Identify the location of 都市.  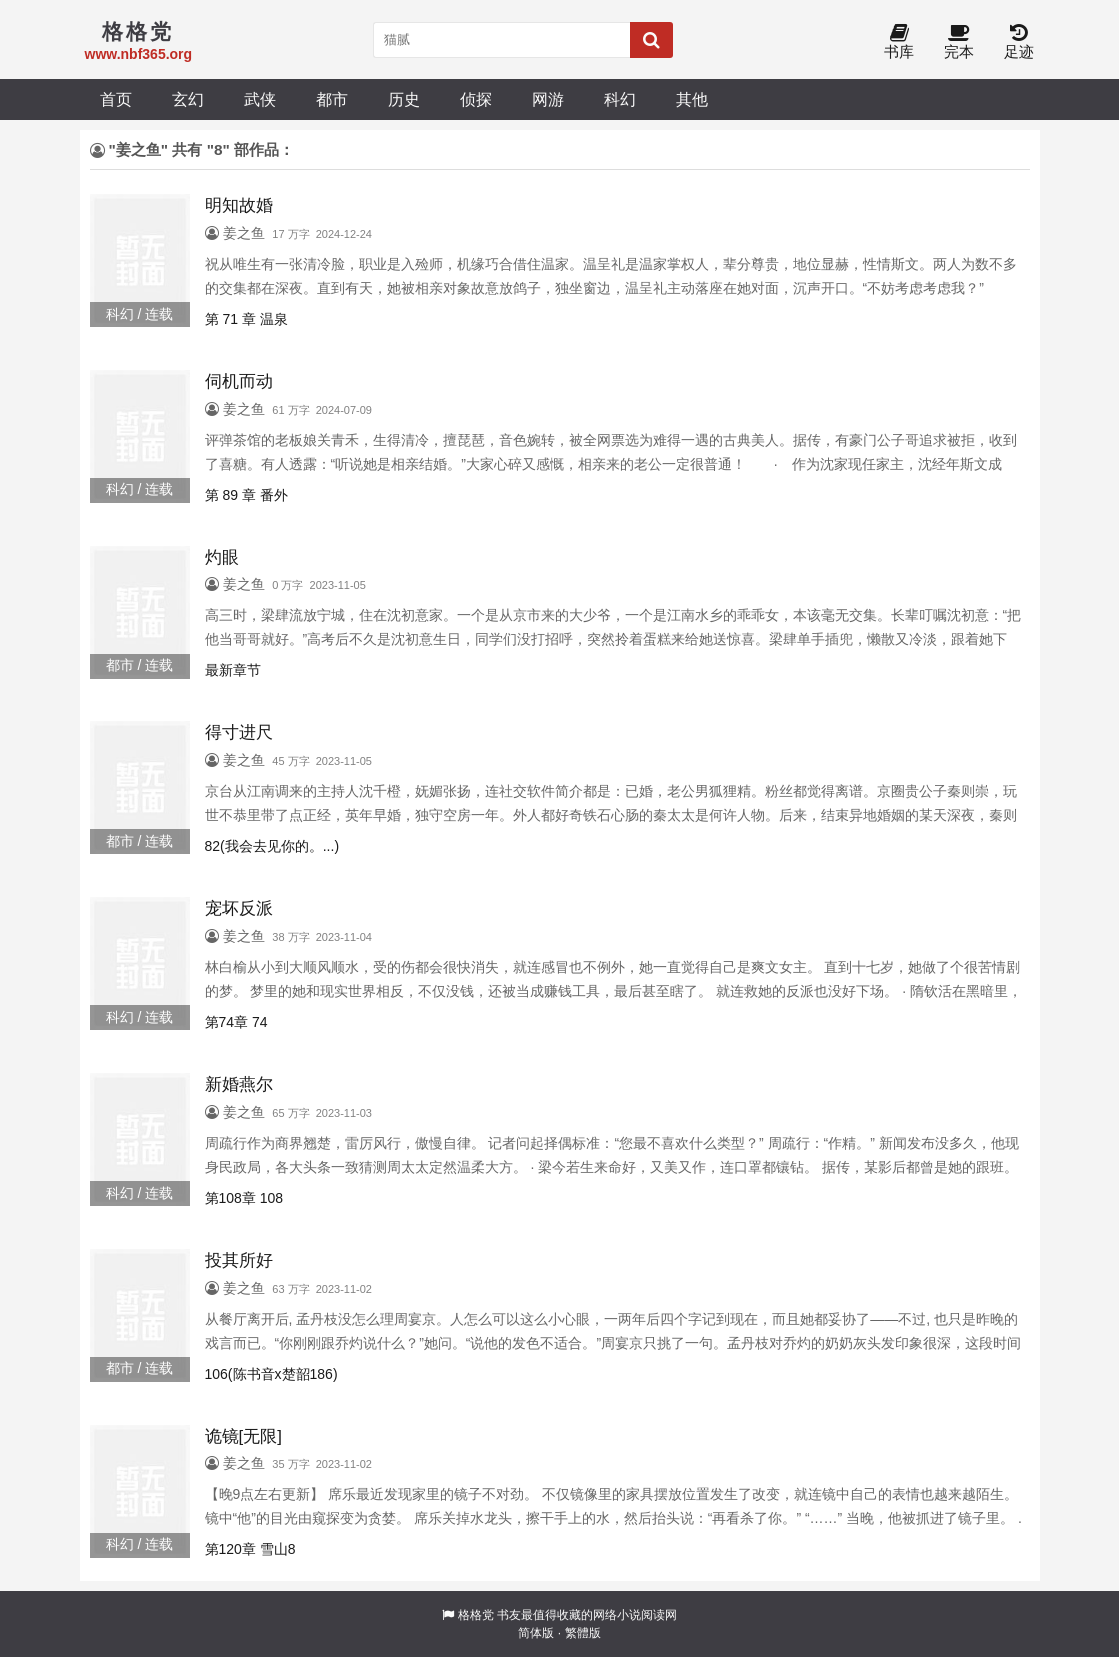
(332, 99).